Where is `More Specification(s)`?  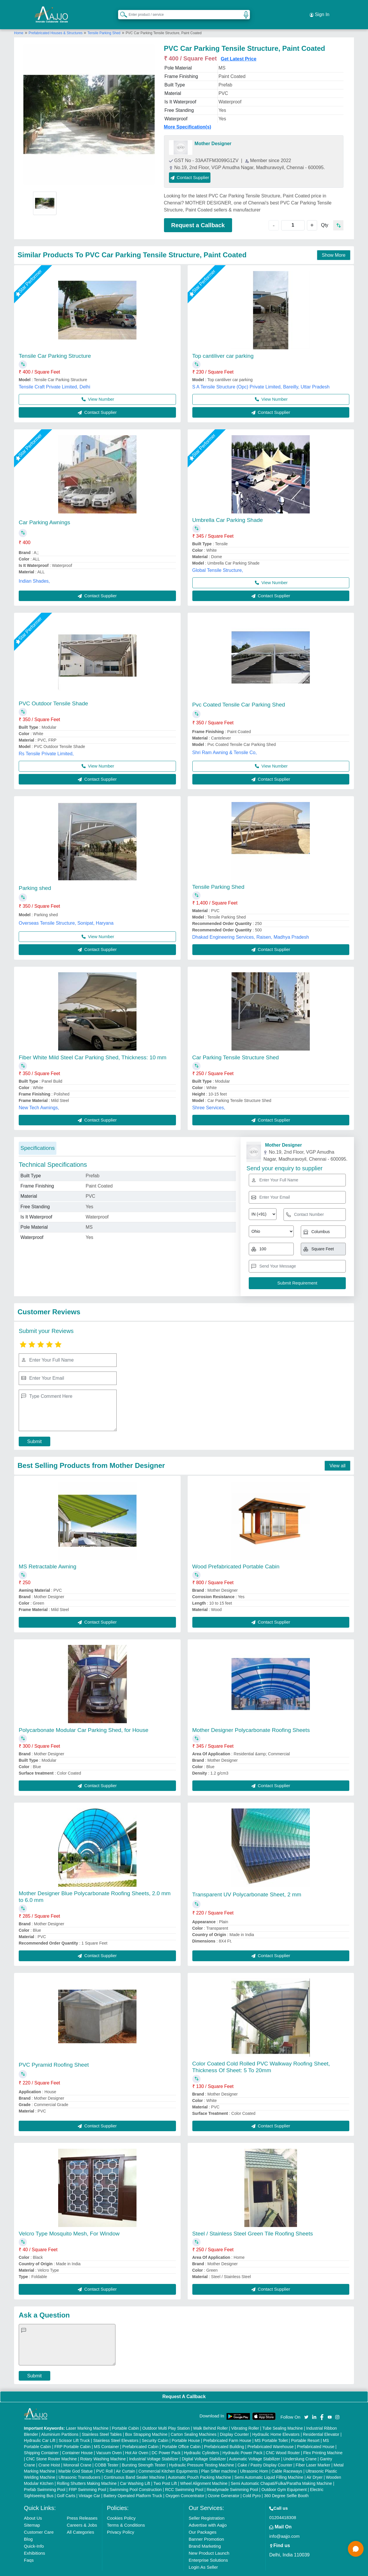 More Specification(s) is located at coordinates (187, 115).